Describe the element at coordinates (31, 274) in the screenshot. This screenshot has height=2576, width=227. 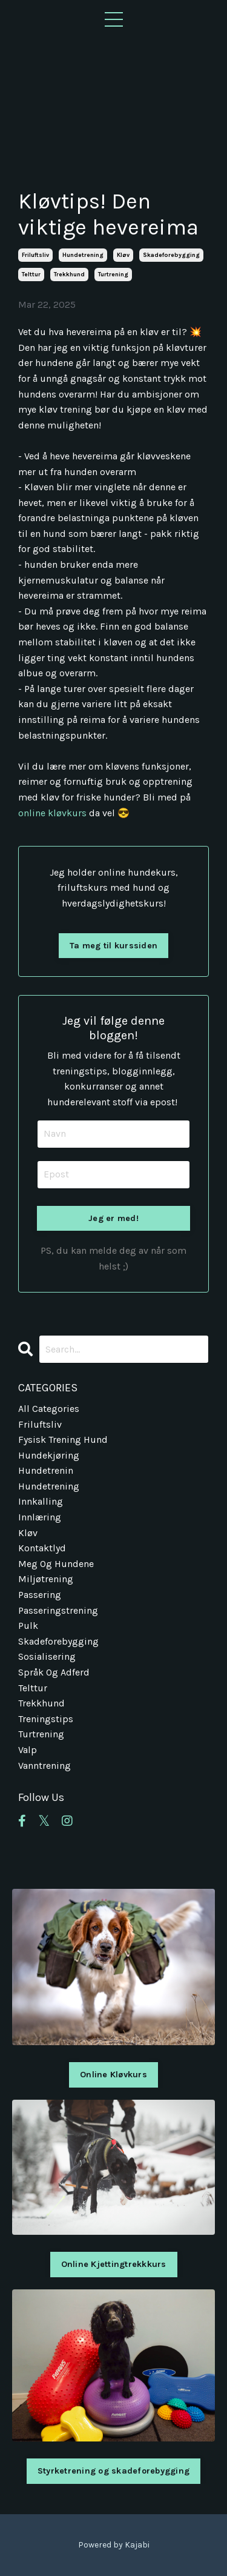
I see `telttur` at that location.